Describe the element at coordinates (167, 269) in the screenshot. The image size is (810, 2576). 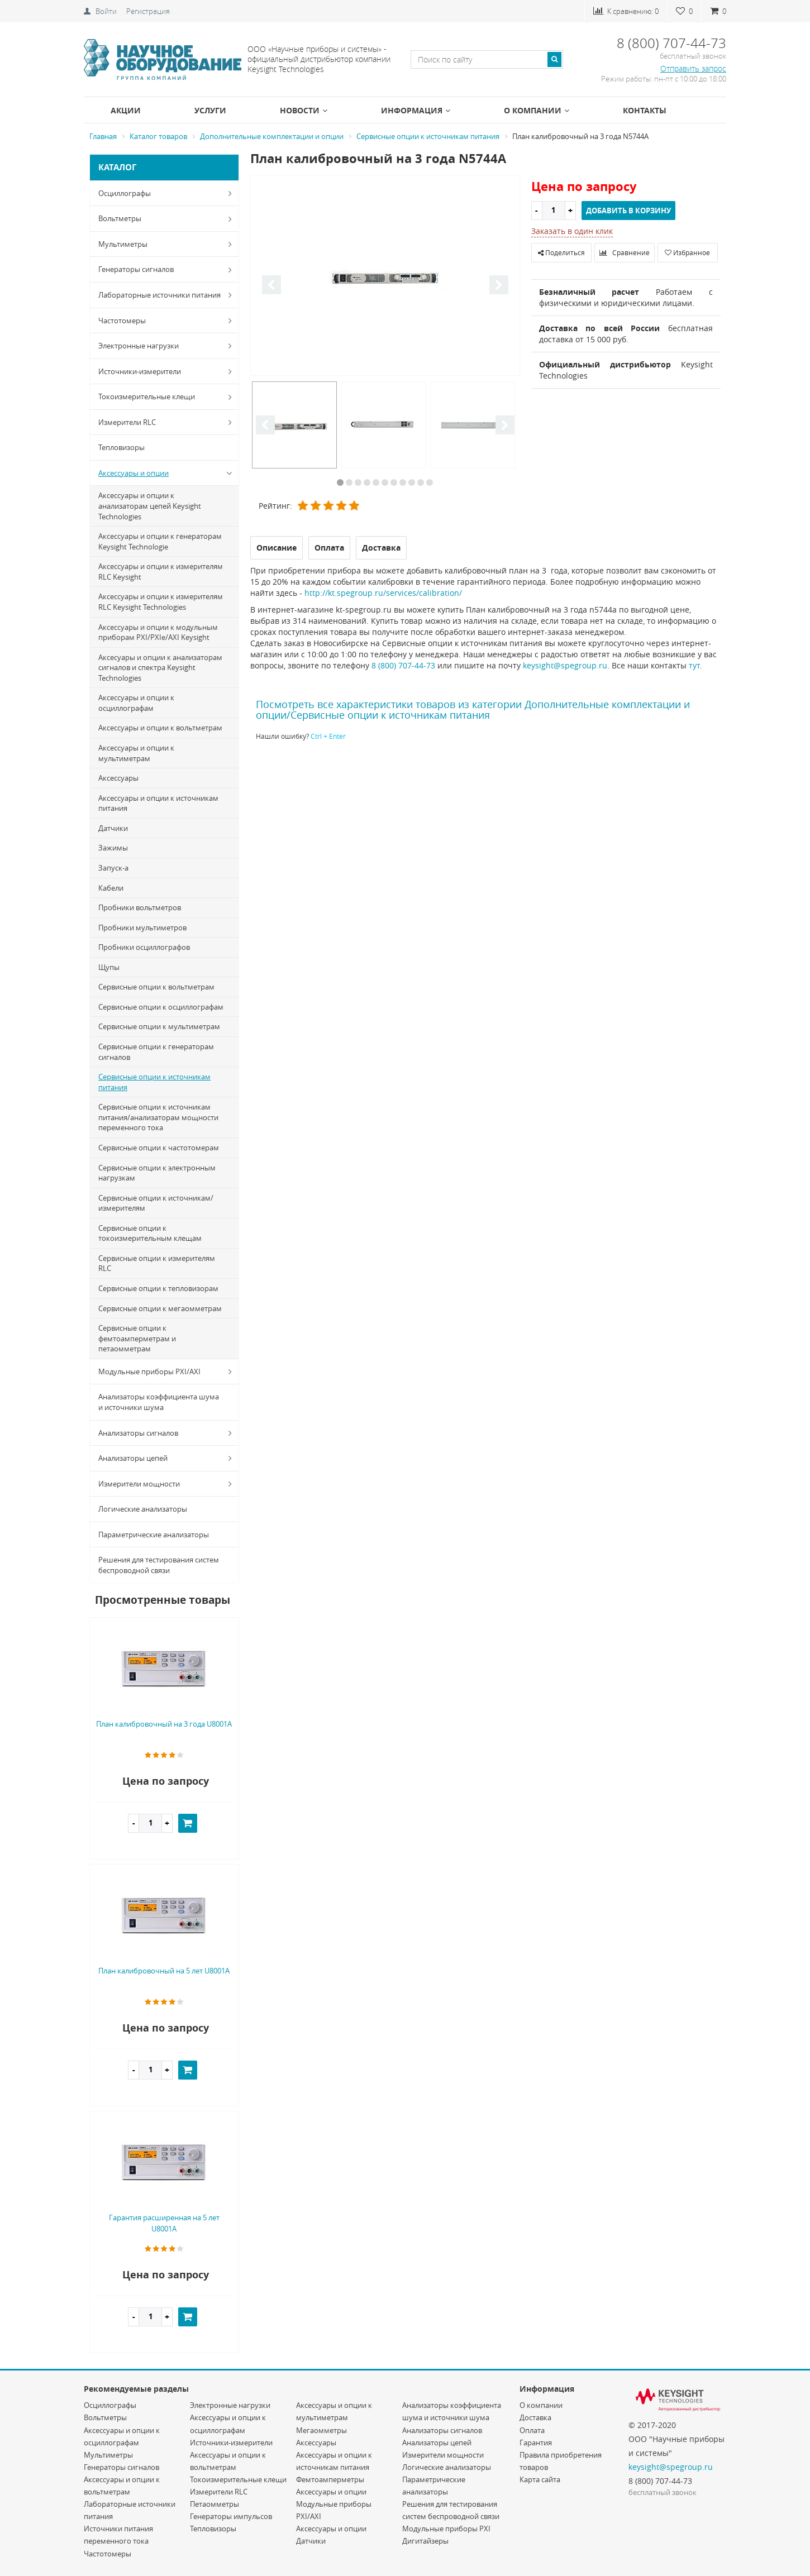
I see `Генераторы сигналов` at that location.